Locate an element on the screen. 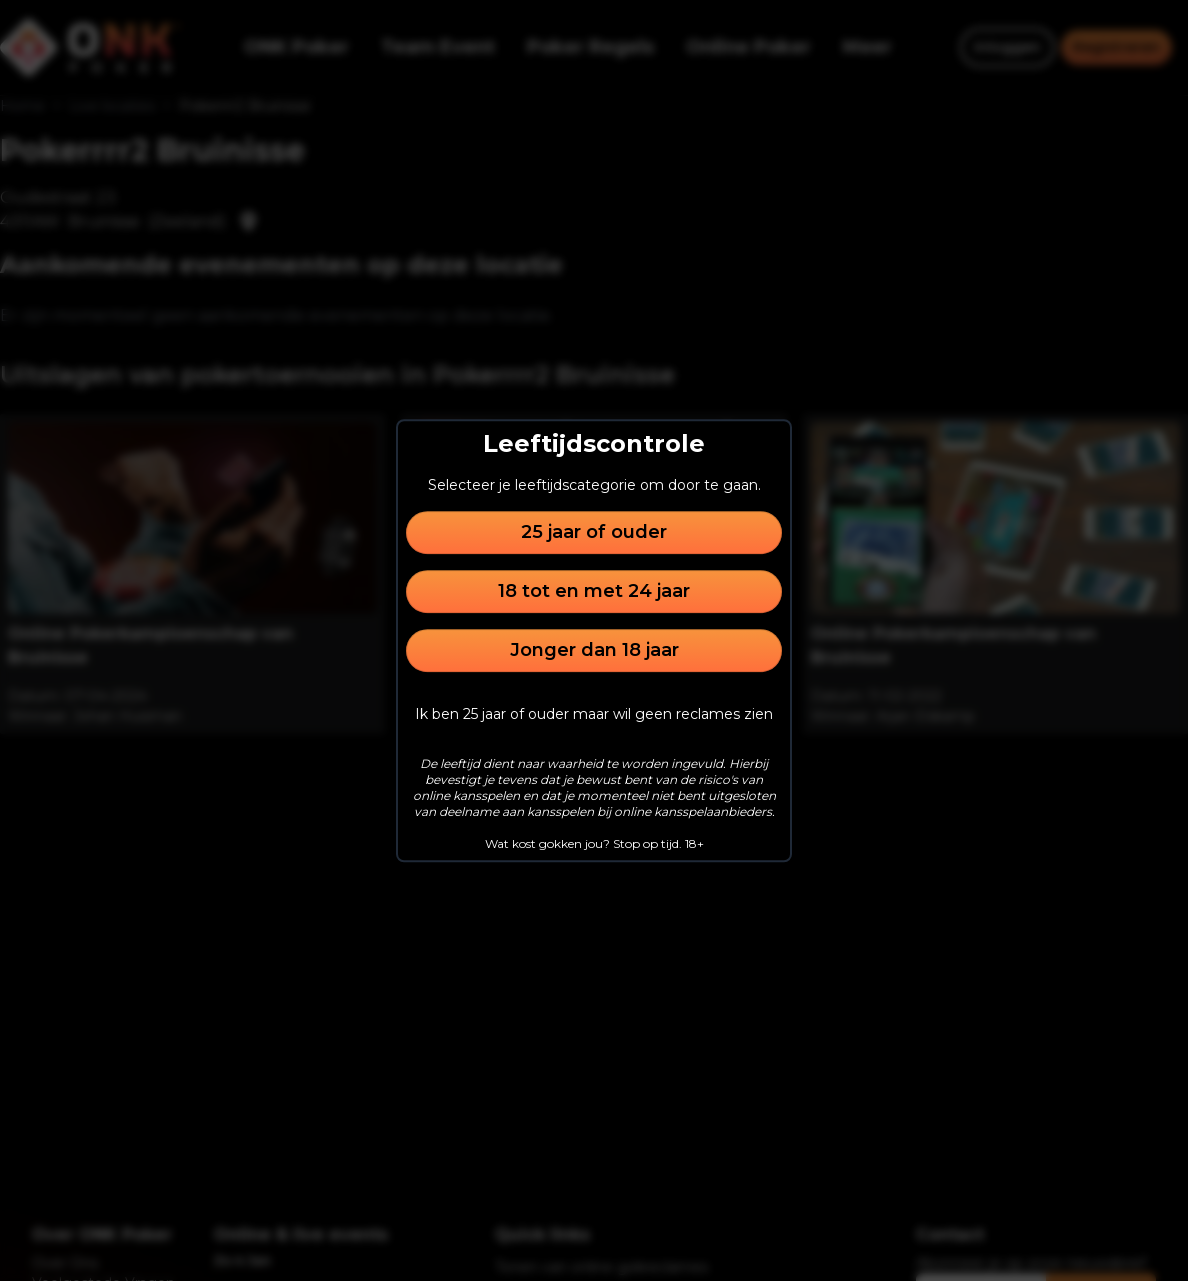  Jonger dan 18 jaar is located at coordinates (594, 650).